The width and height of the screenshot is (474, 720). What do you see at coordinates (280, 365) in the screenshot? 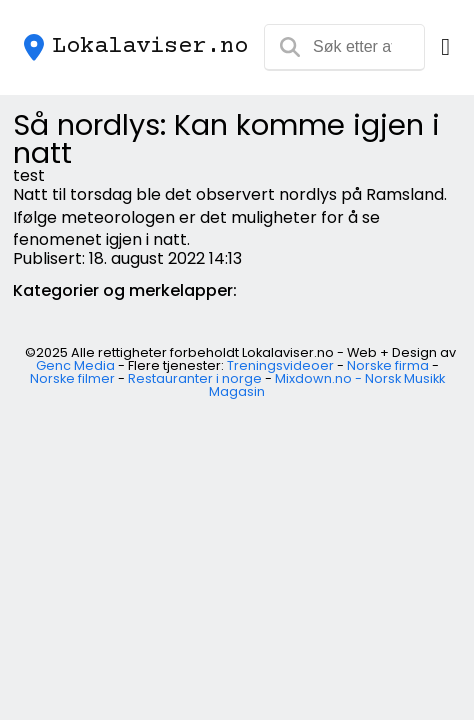
I see `Treningsvideoer` at bounding box center [280, 365].